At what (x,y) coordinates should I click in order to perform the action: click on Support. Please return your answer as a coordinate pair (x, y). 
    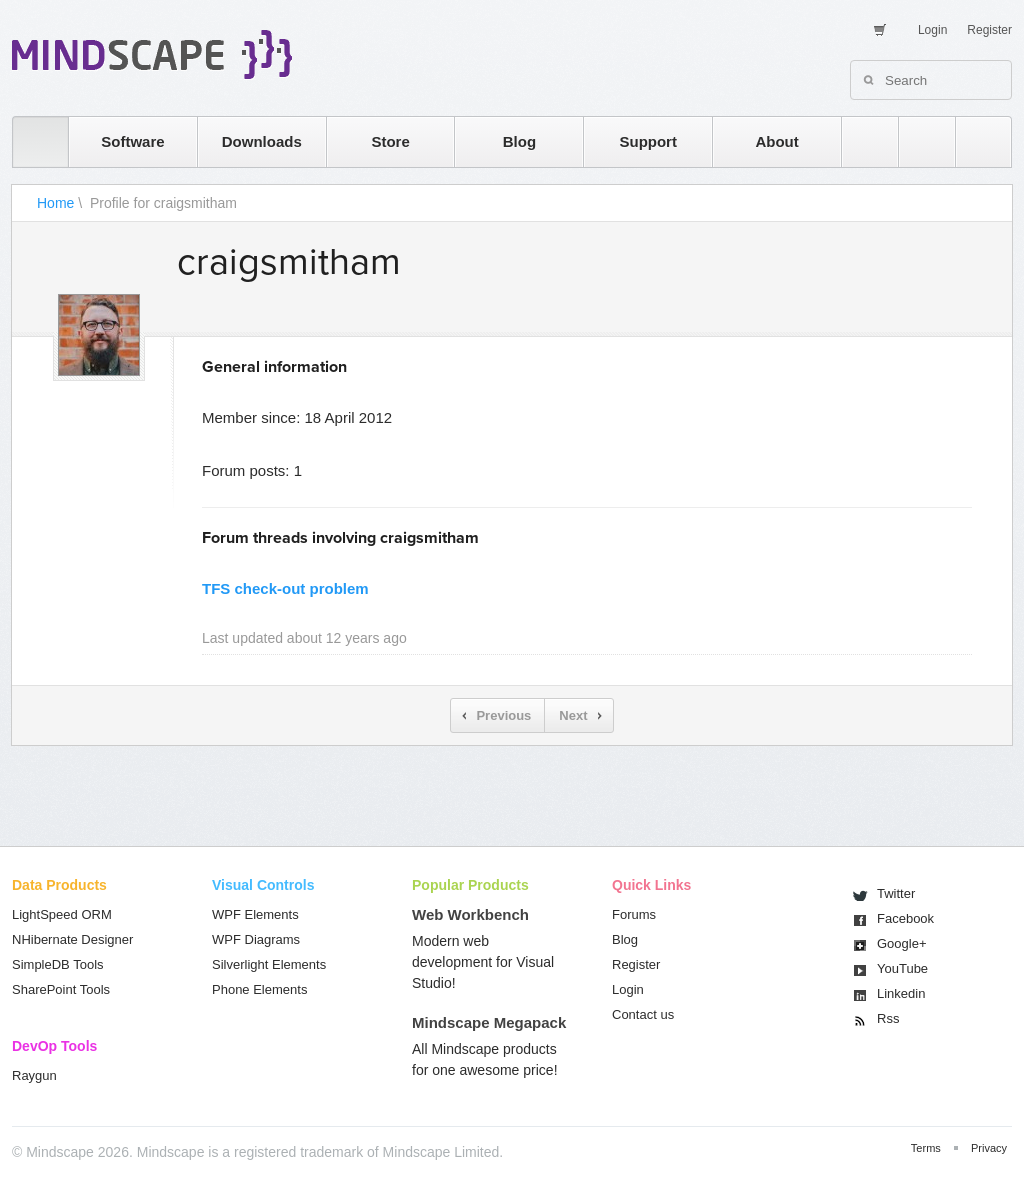
    Looking at the image, I should click on (648, 141).